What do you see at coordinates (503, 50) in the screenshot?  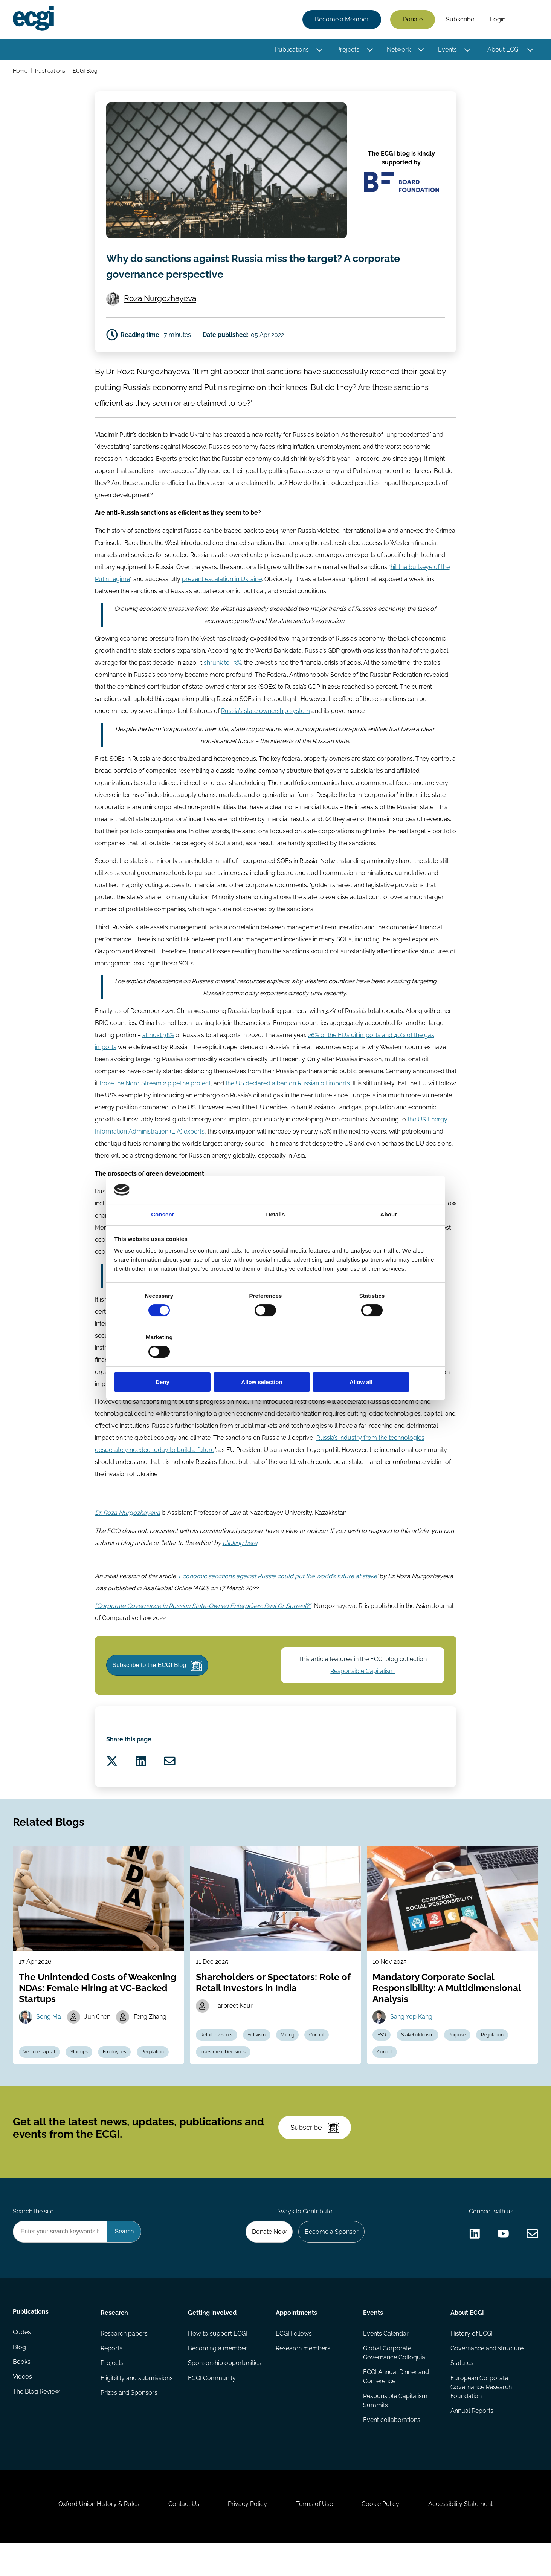 I see `About ECGI` at bounding box center [503, 50].